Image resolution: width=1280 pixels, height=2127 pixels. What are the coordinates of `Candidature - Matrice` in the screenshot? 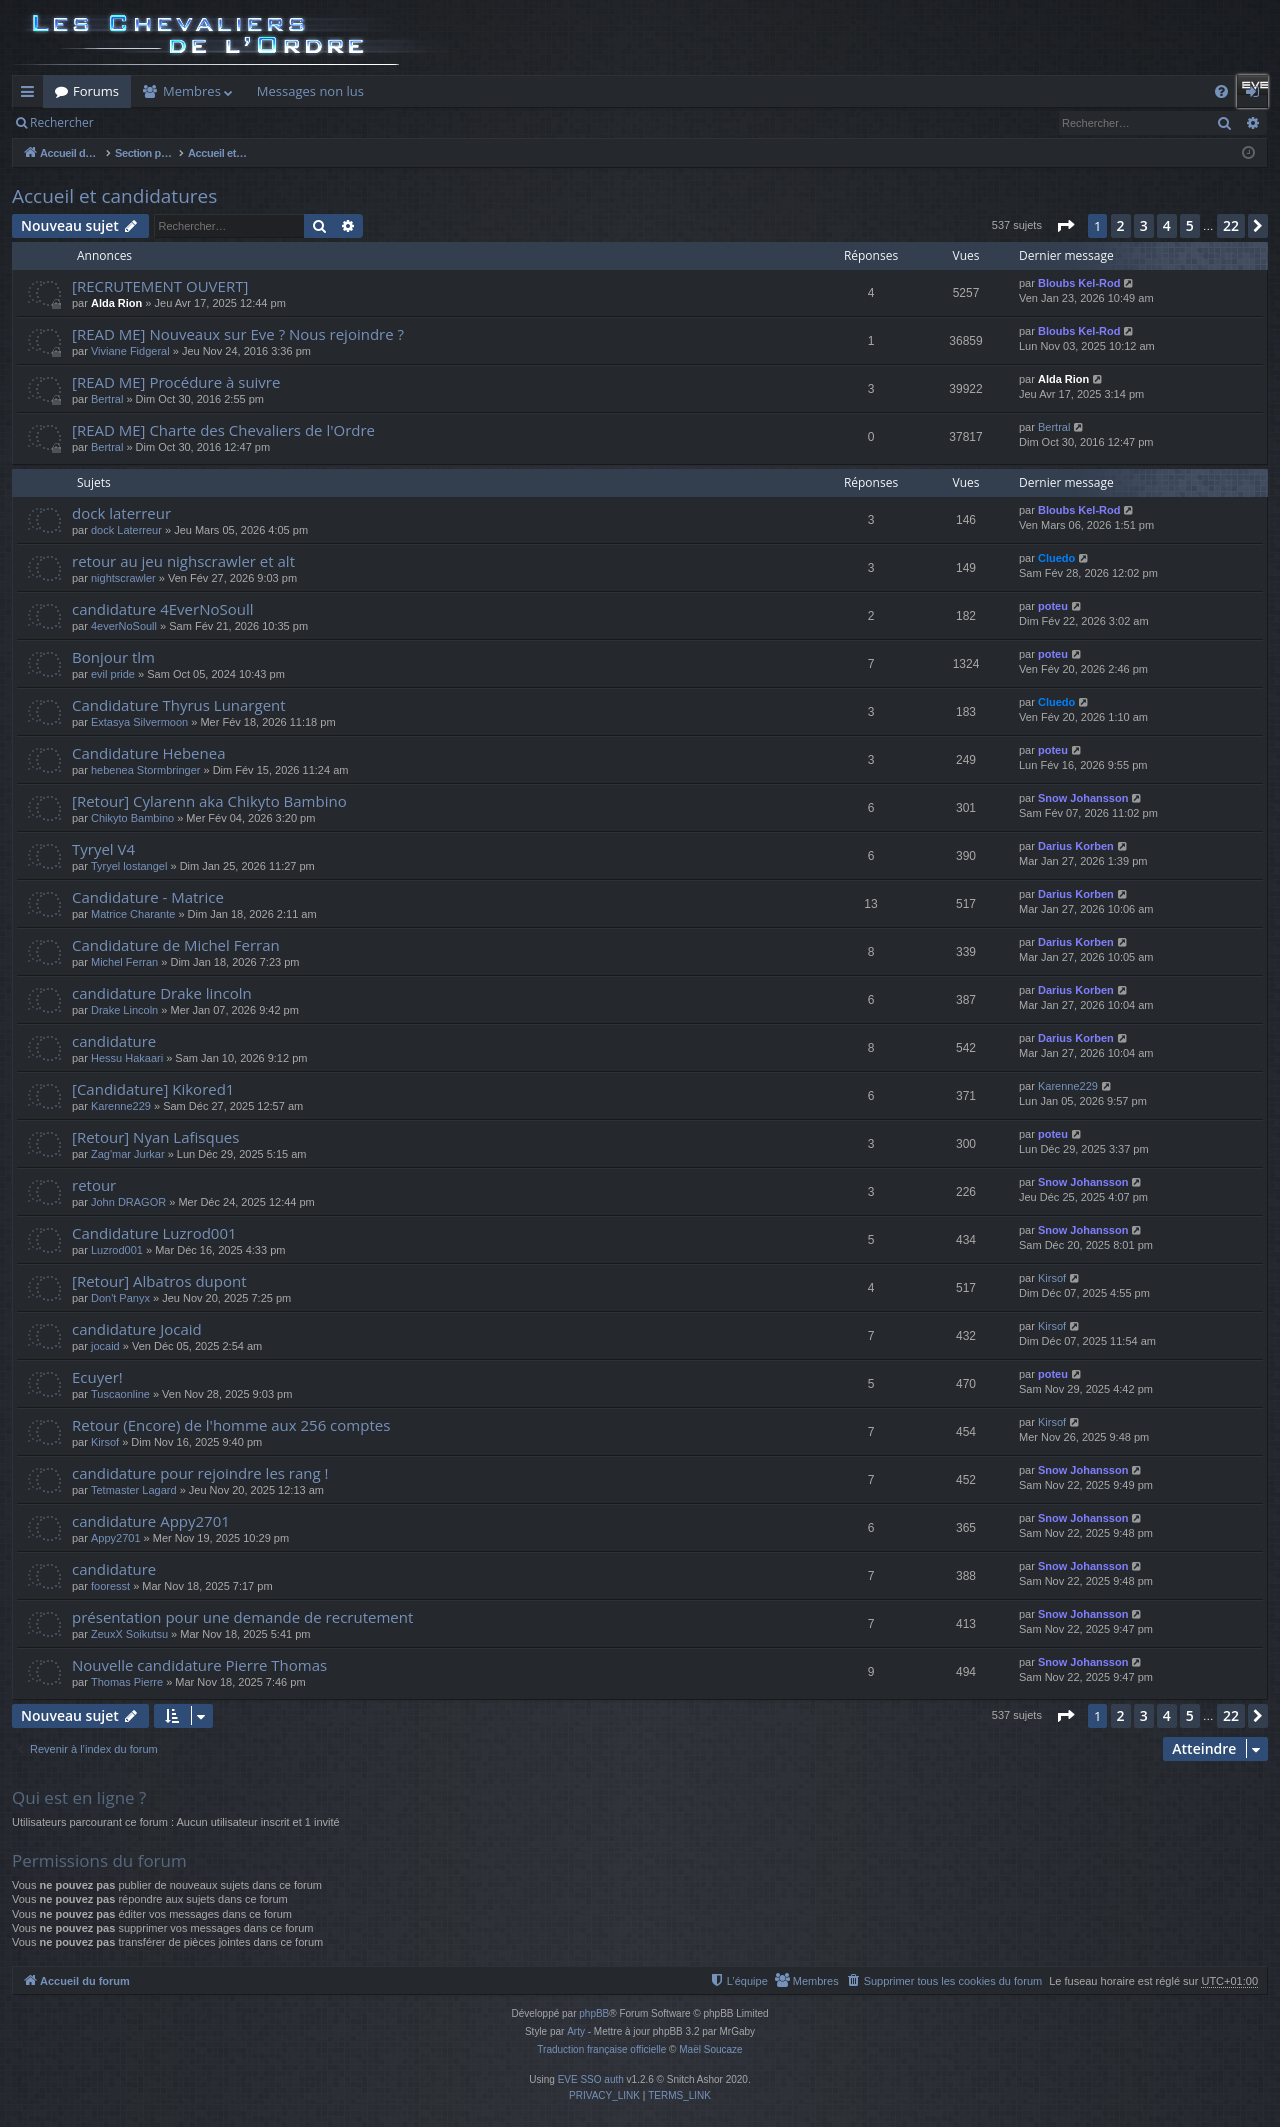 It's located at (148, 897).